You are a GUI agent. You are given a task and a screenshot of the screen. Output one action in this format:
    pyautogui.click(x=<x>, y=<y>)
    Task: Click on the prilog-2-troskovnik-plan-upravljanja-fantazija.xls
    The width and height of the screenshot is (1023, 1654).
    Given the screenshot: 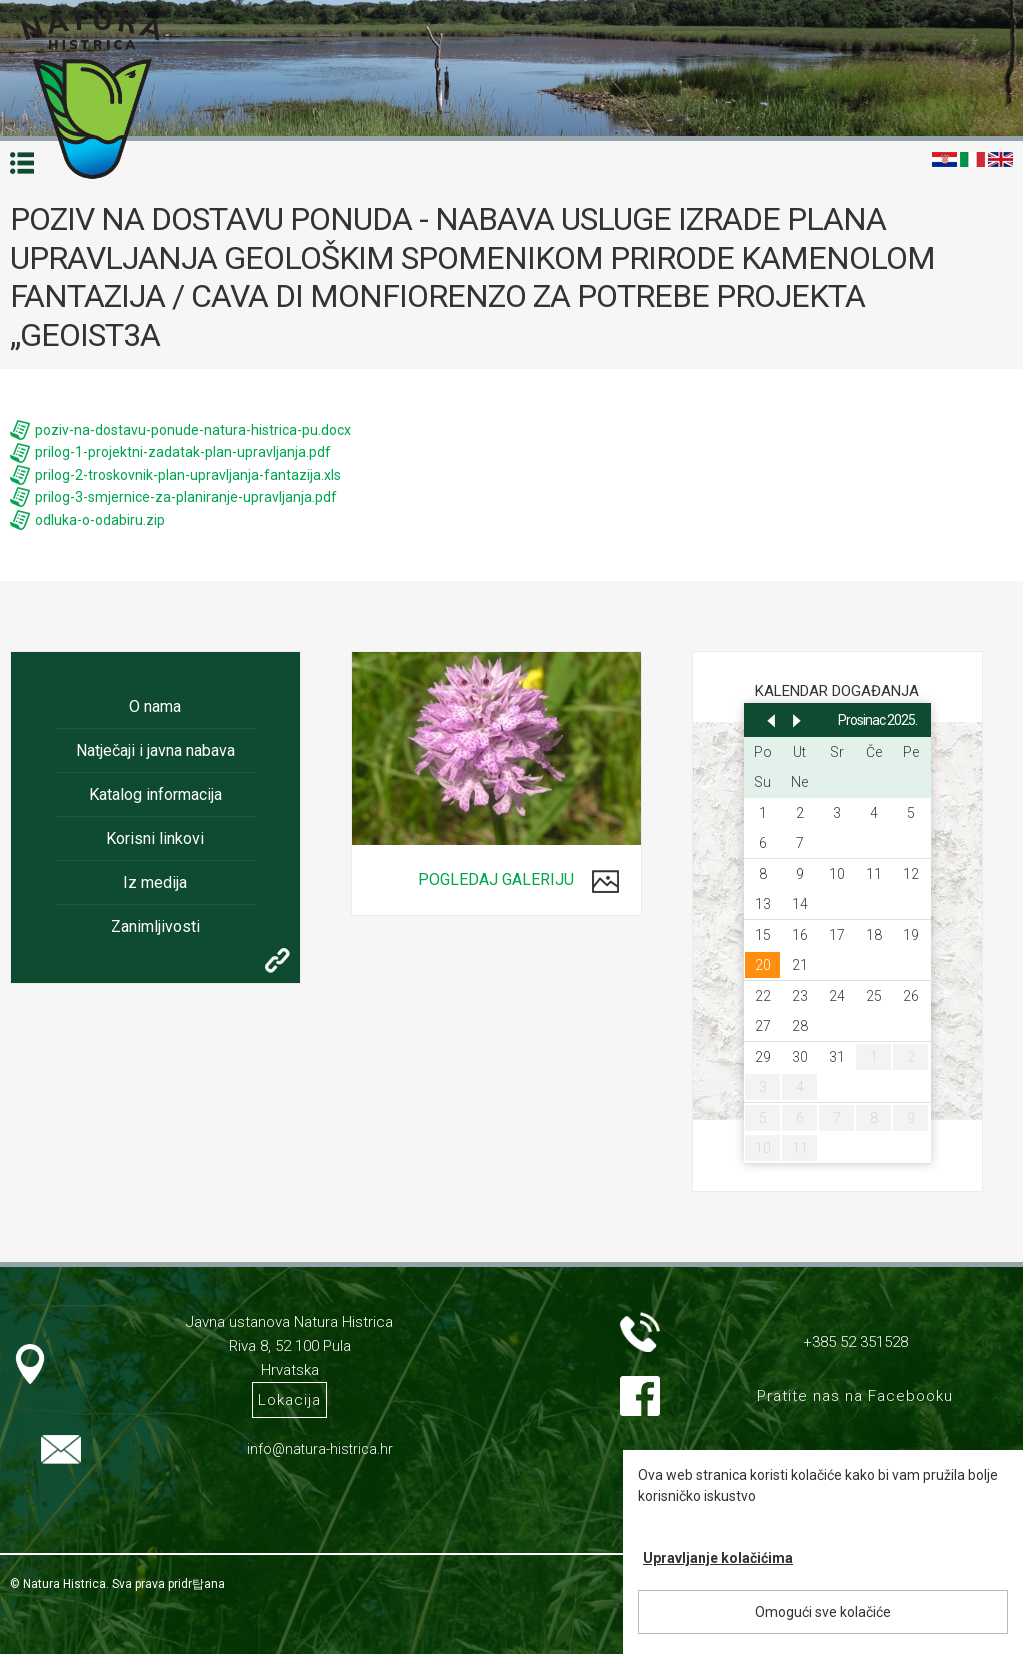 What is the action you would take?
    pyautogui.click(x=188, y=475)
    